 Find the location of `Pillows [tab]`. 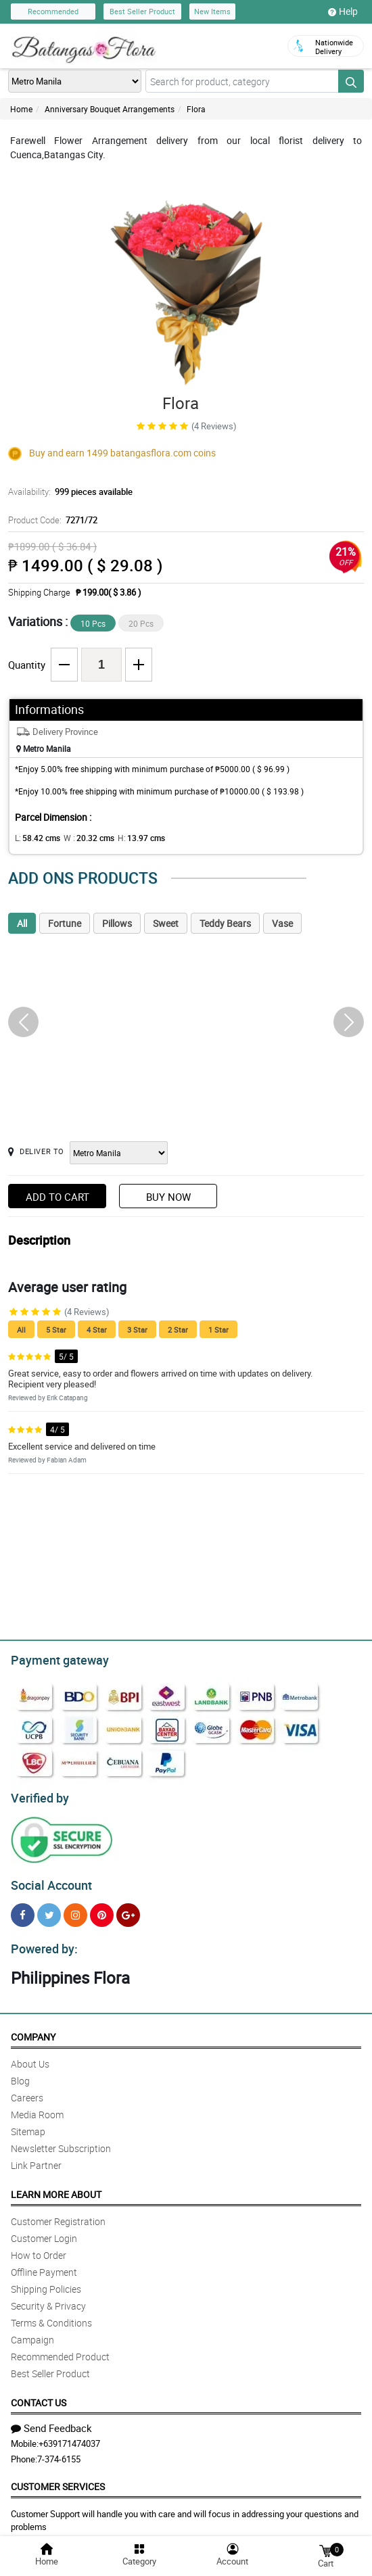

Pillows [tab] is located at coordinates (117, 923).